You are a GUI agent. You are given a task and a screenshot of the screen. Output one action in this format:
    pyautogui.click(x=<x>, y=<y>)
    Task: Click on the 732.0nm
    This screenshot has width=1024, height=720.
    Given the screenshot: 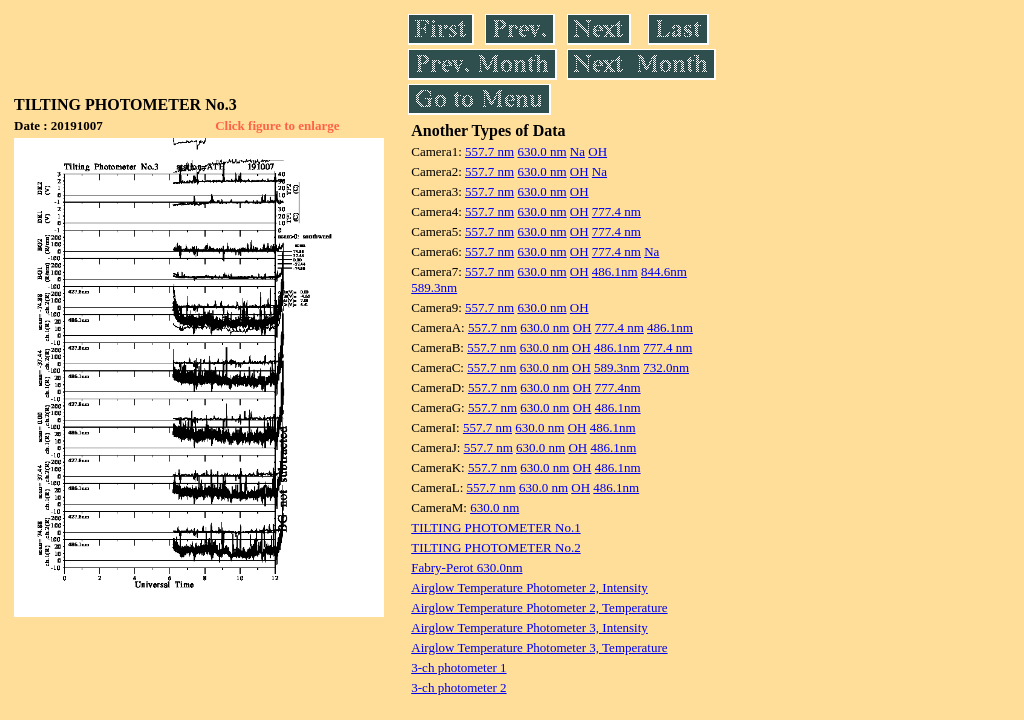 What is the action you would take?
    pyautogui.click(x=666, y=367)
    